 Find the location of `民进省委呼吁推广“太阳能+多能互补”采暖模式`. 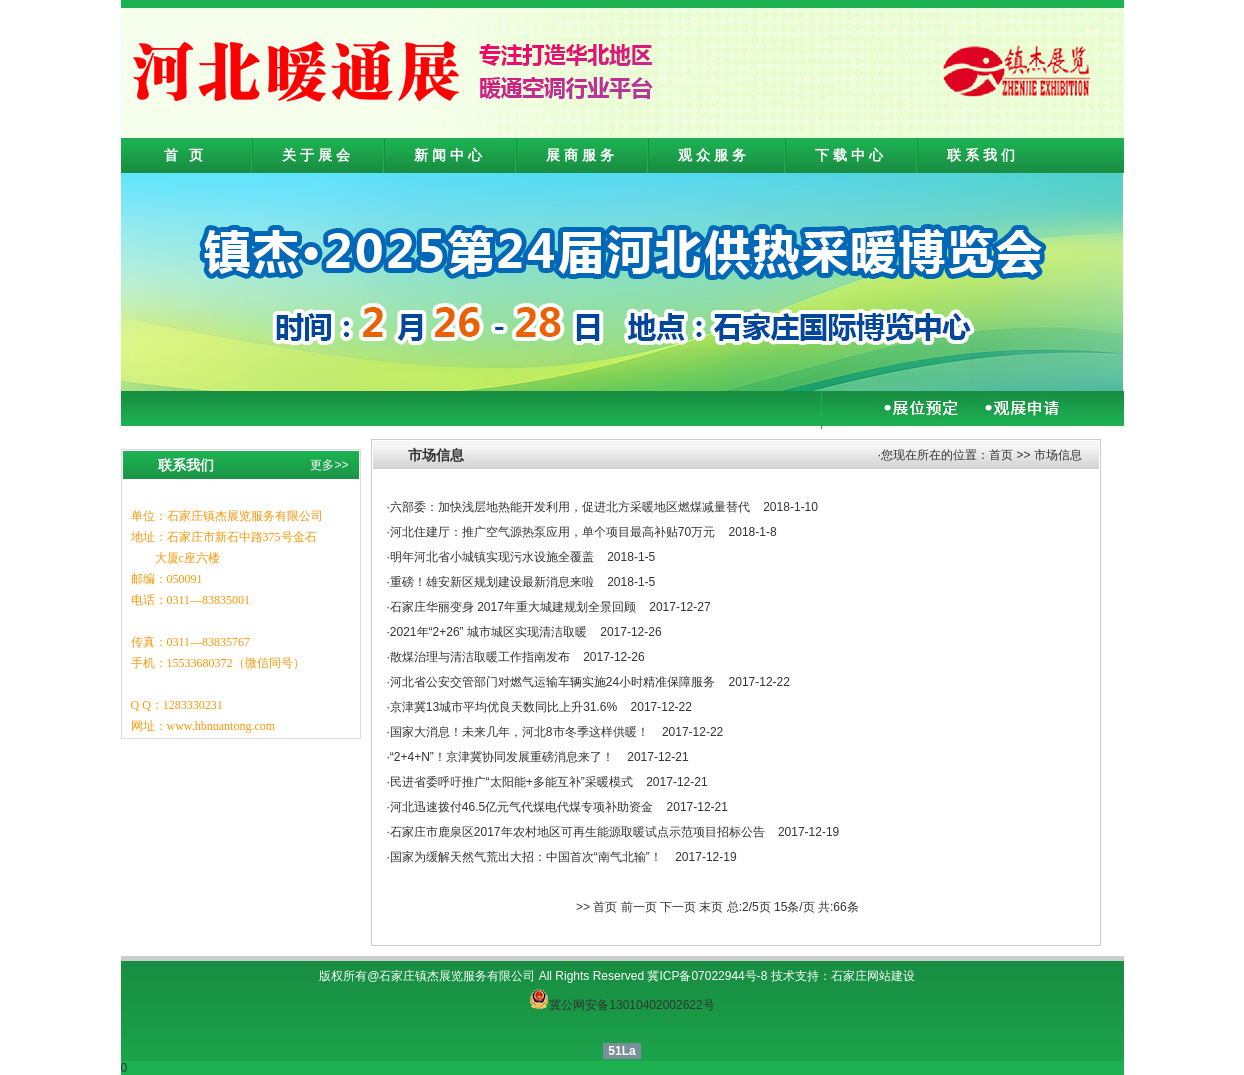

民进省委呼吁推广“太阳能+多能互补”采暖模式 is located at coordinates (511, 782).